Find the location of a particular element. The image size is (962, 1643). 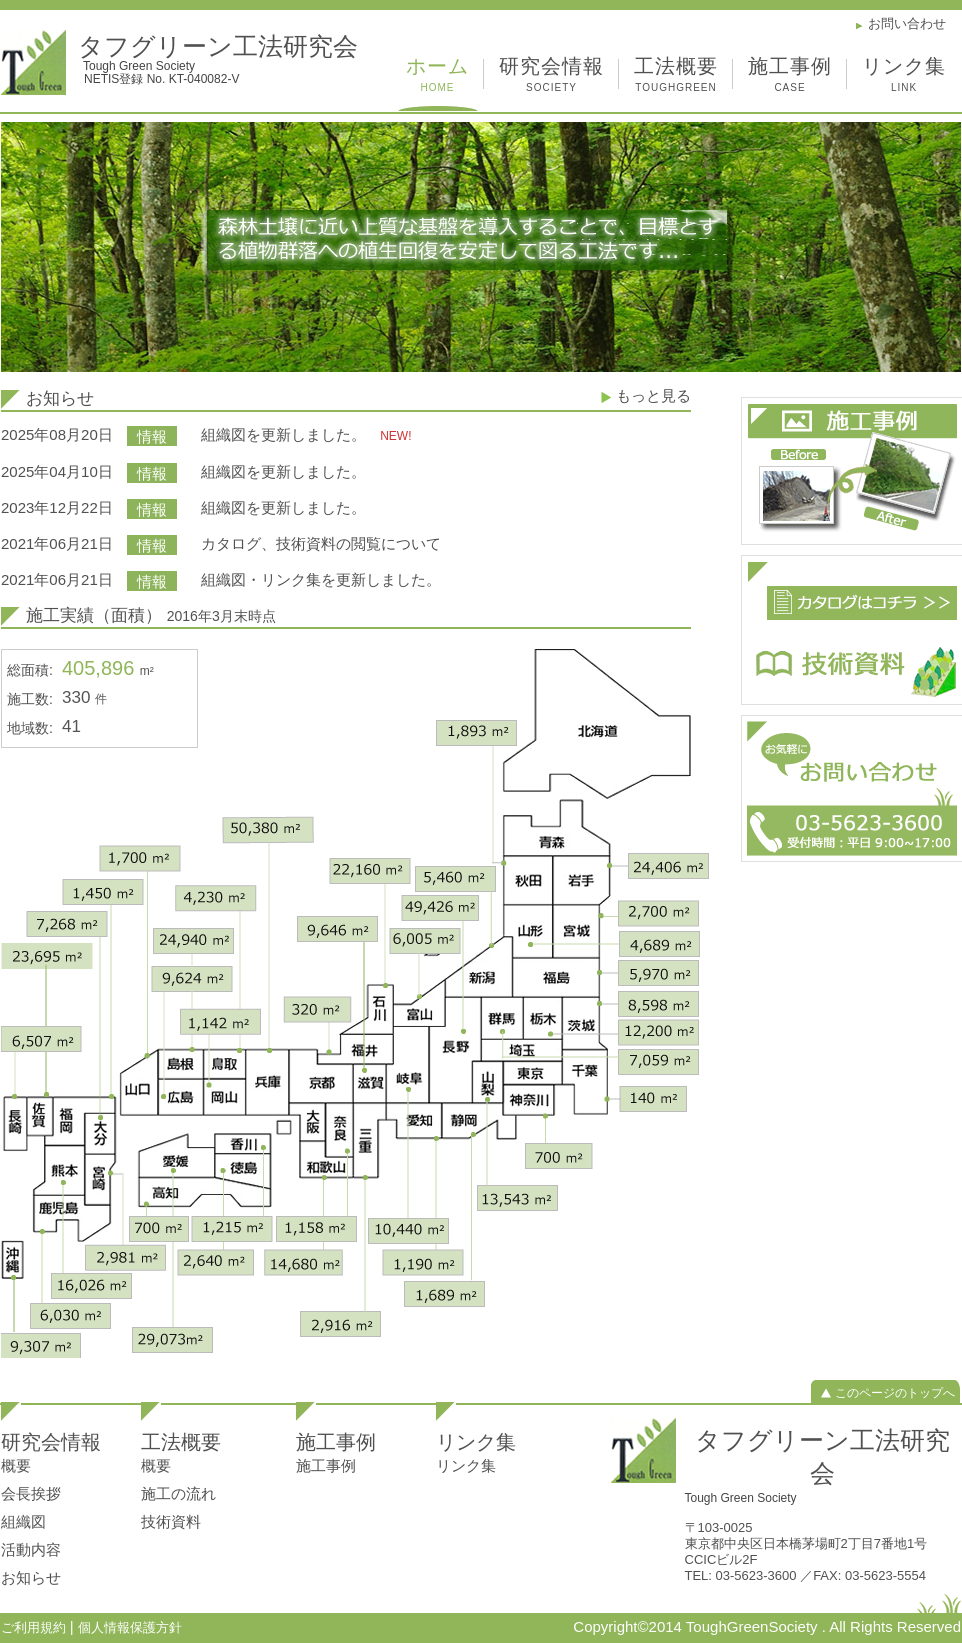

お問い合わせ is located at coordinates (907, 23).